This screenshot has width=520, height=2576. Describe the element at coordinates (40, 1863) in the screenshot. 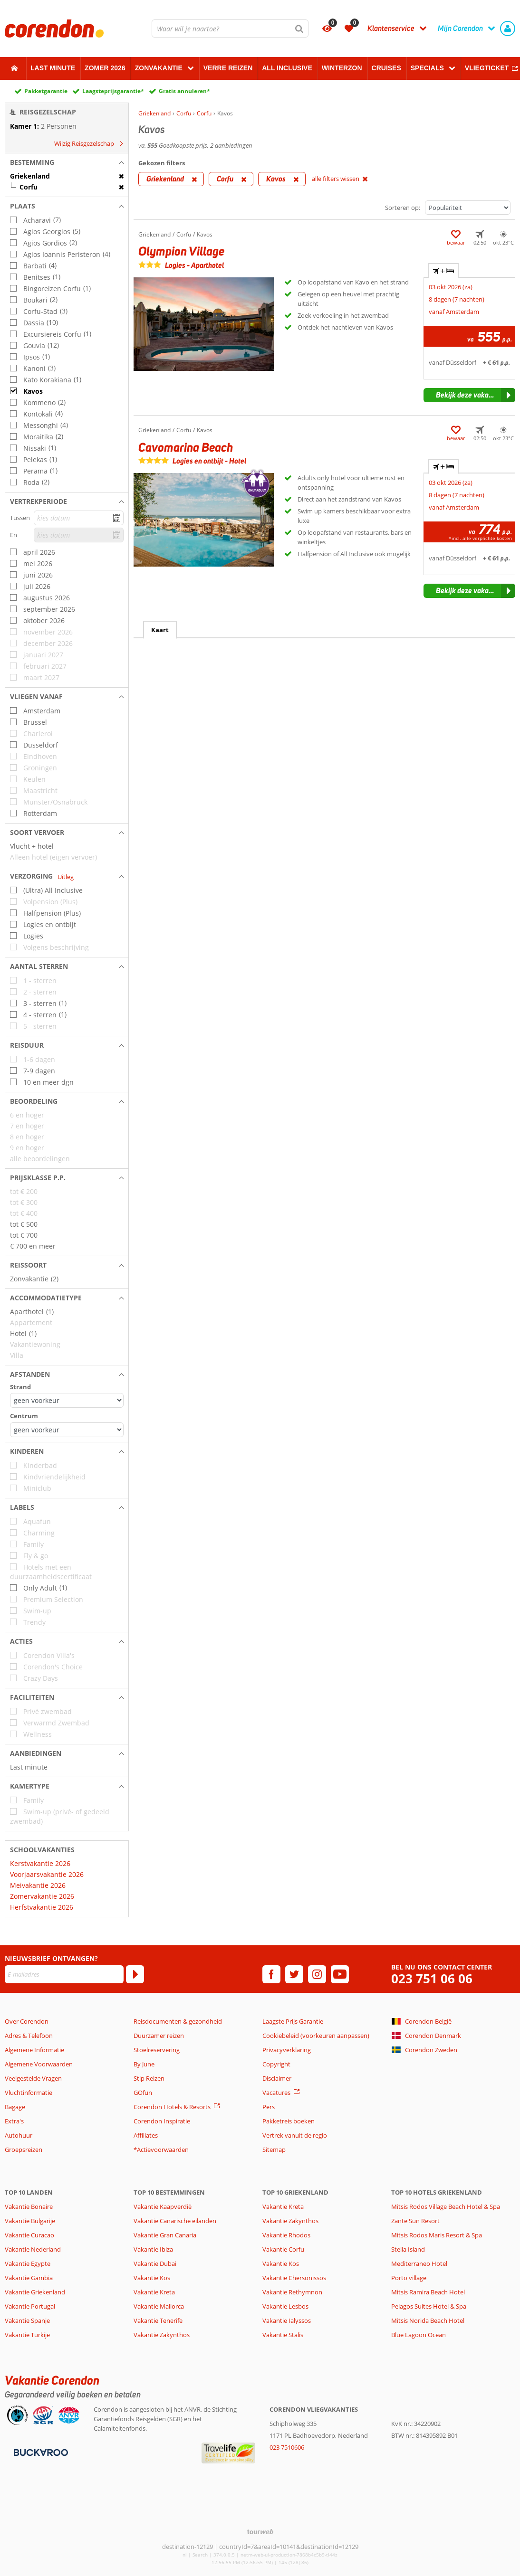

I see `Kerstvakantie 2026` at that location.